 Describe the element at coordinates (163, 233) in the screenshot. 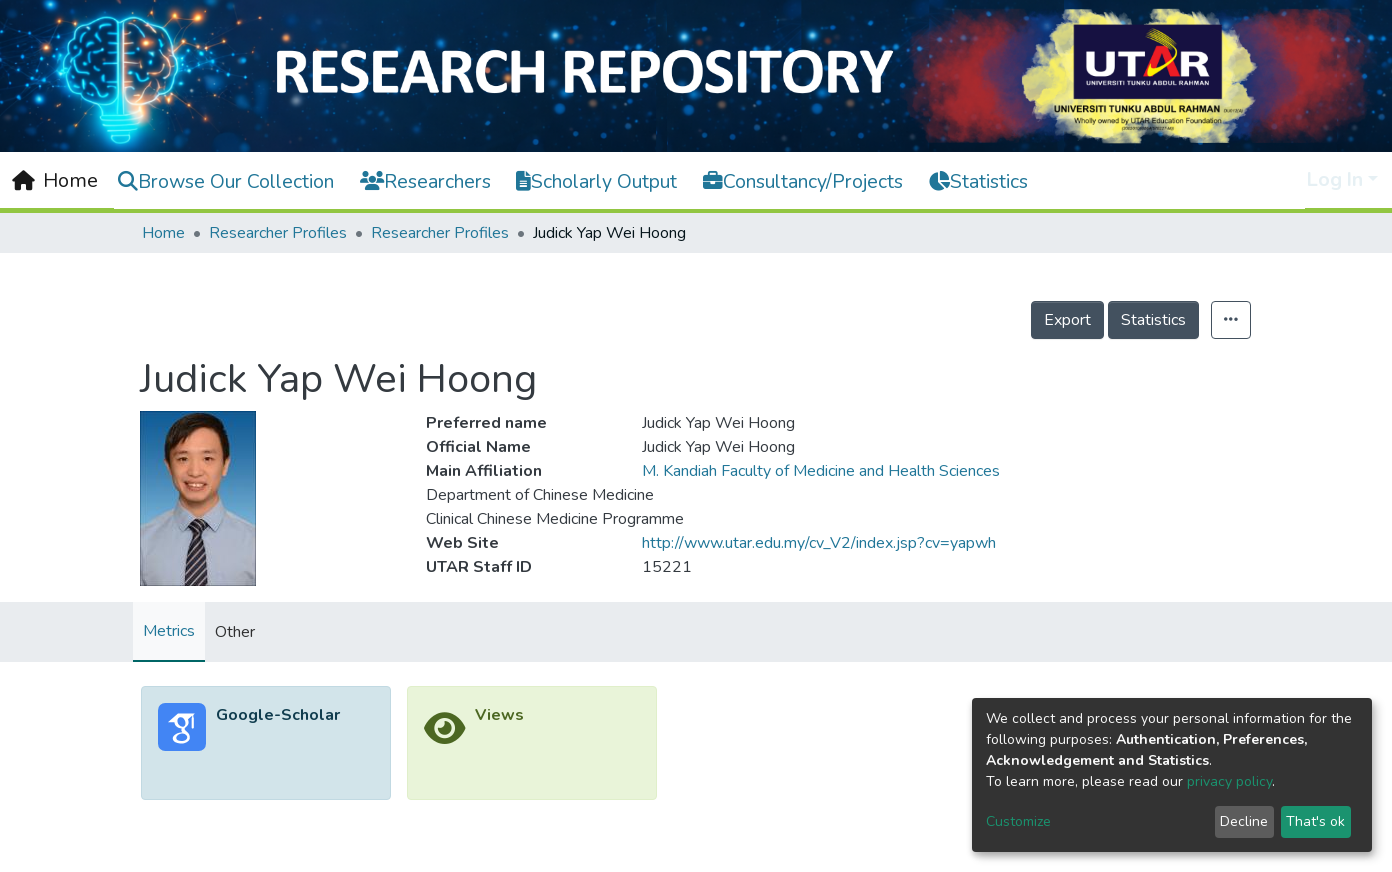

I see `Home` at that location.